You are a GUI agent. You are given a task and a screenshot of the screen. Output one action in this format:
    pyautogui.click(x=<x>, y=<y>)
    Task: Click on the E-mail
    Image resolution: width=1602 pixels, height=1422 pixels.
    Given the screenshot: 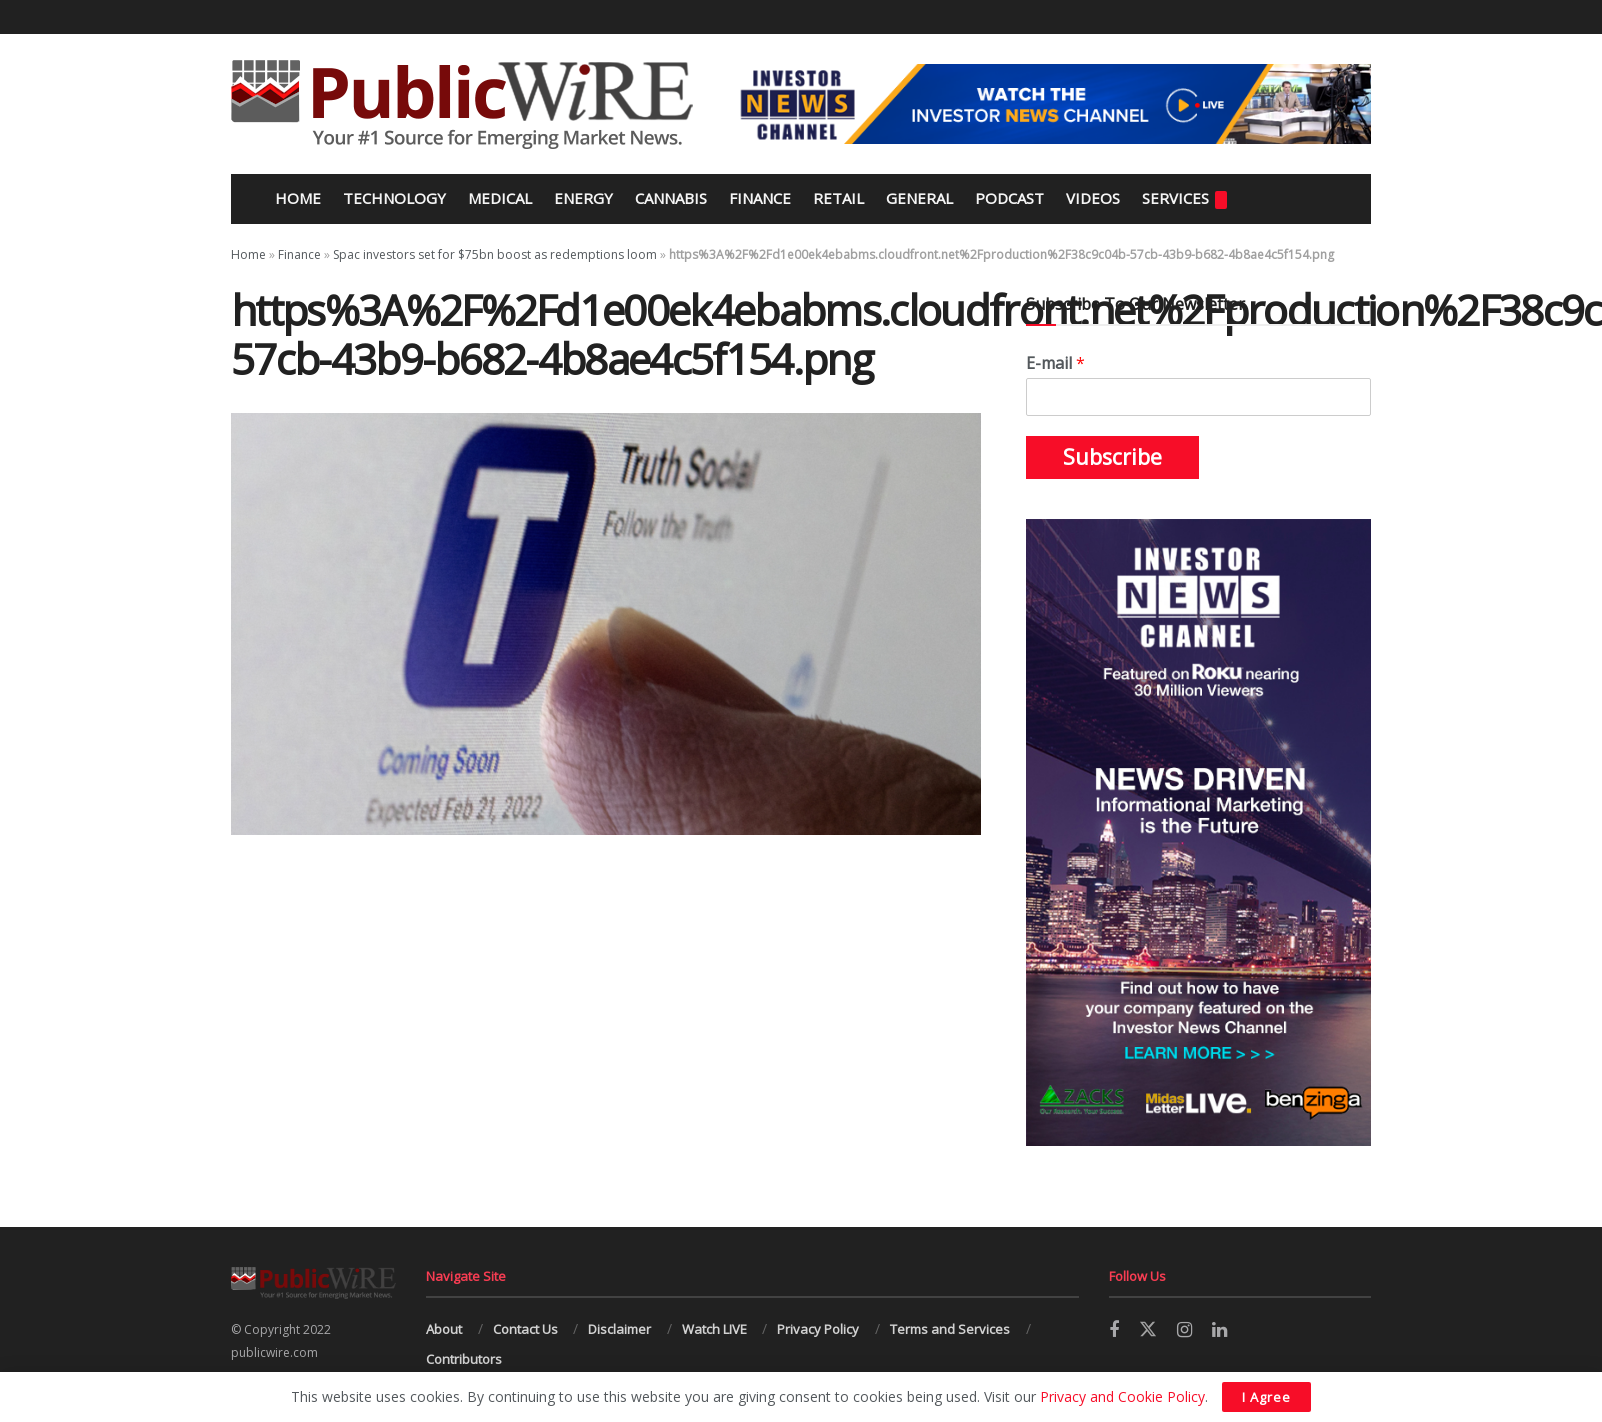 What is the action you would take?
    pyautogui.click(x=1055, y=363)
    